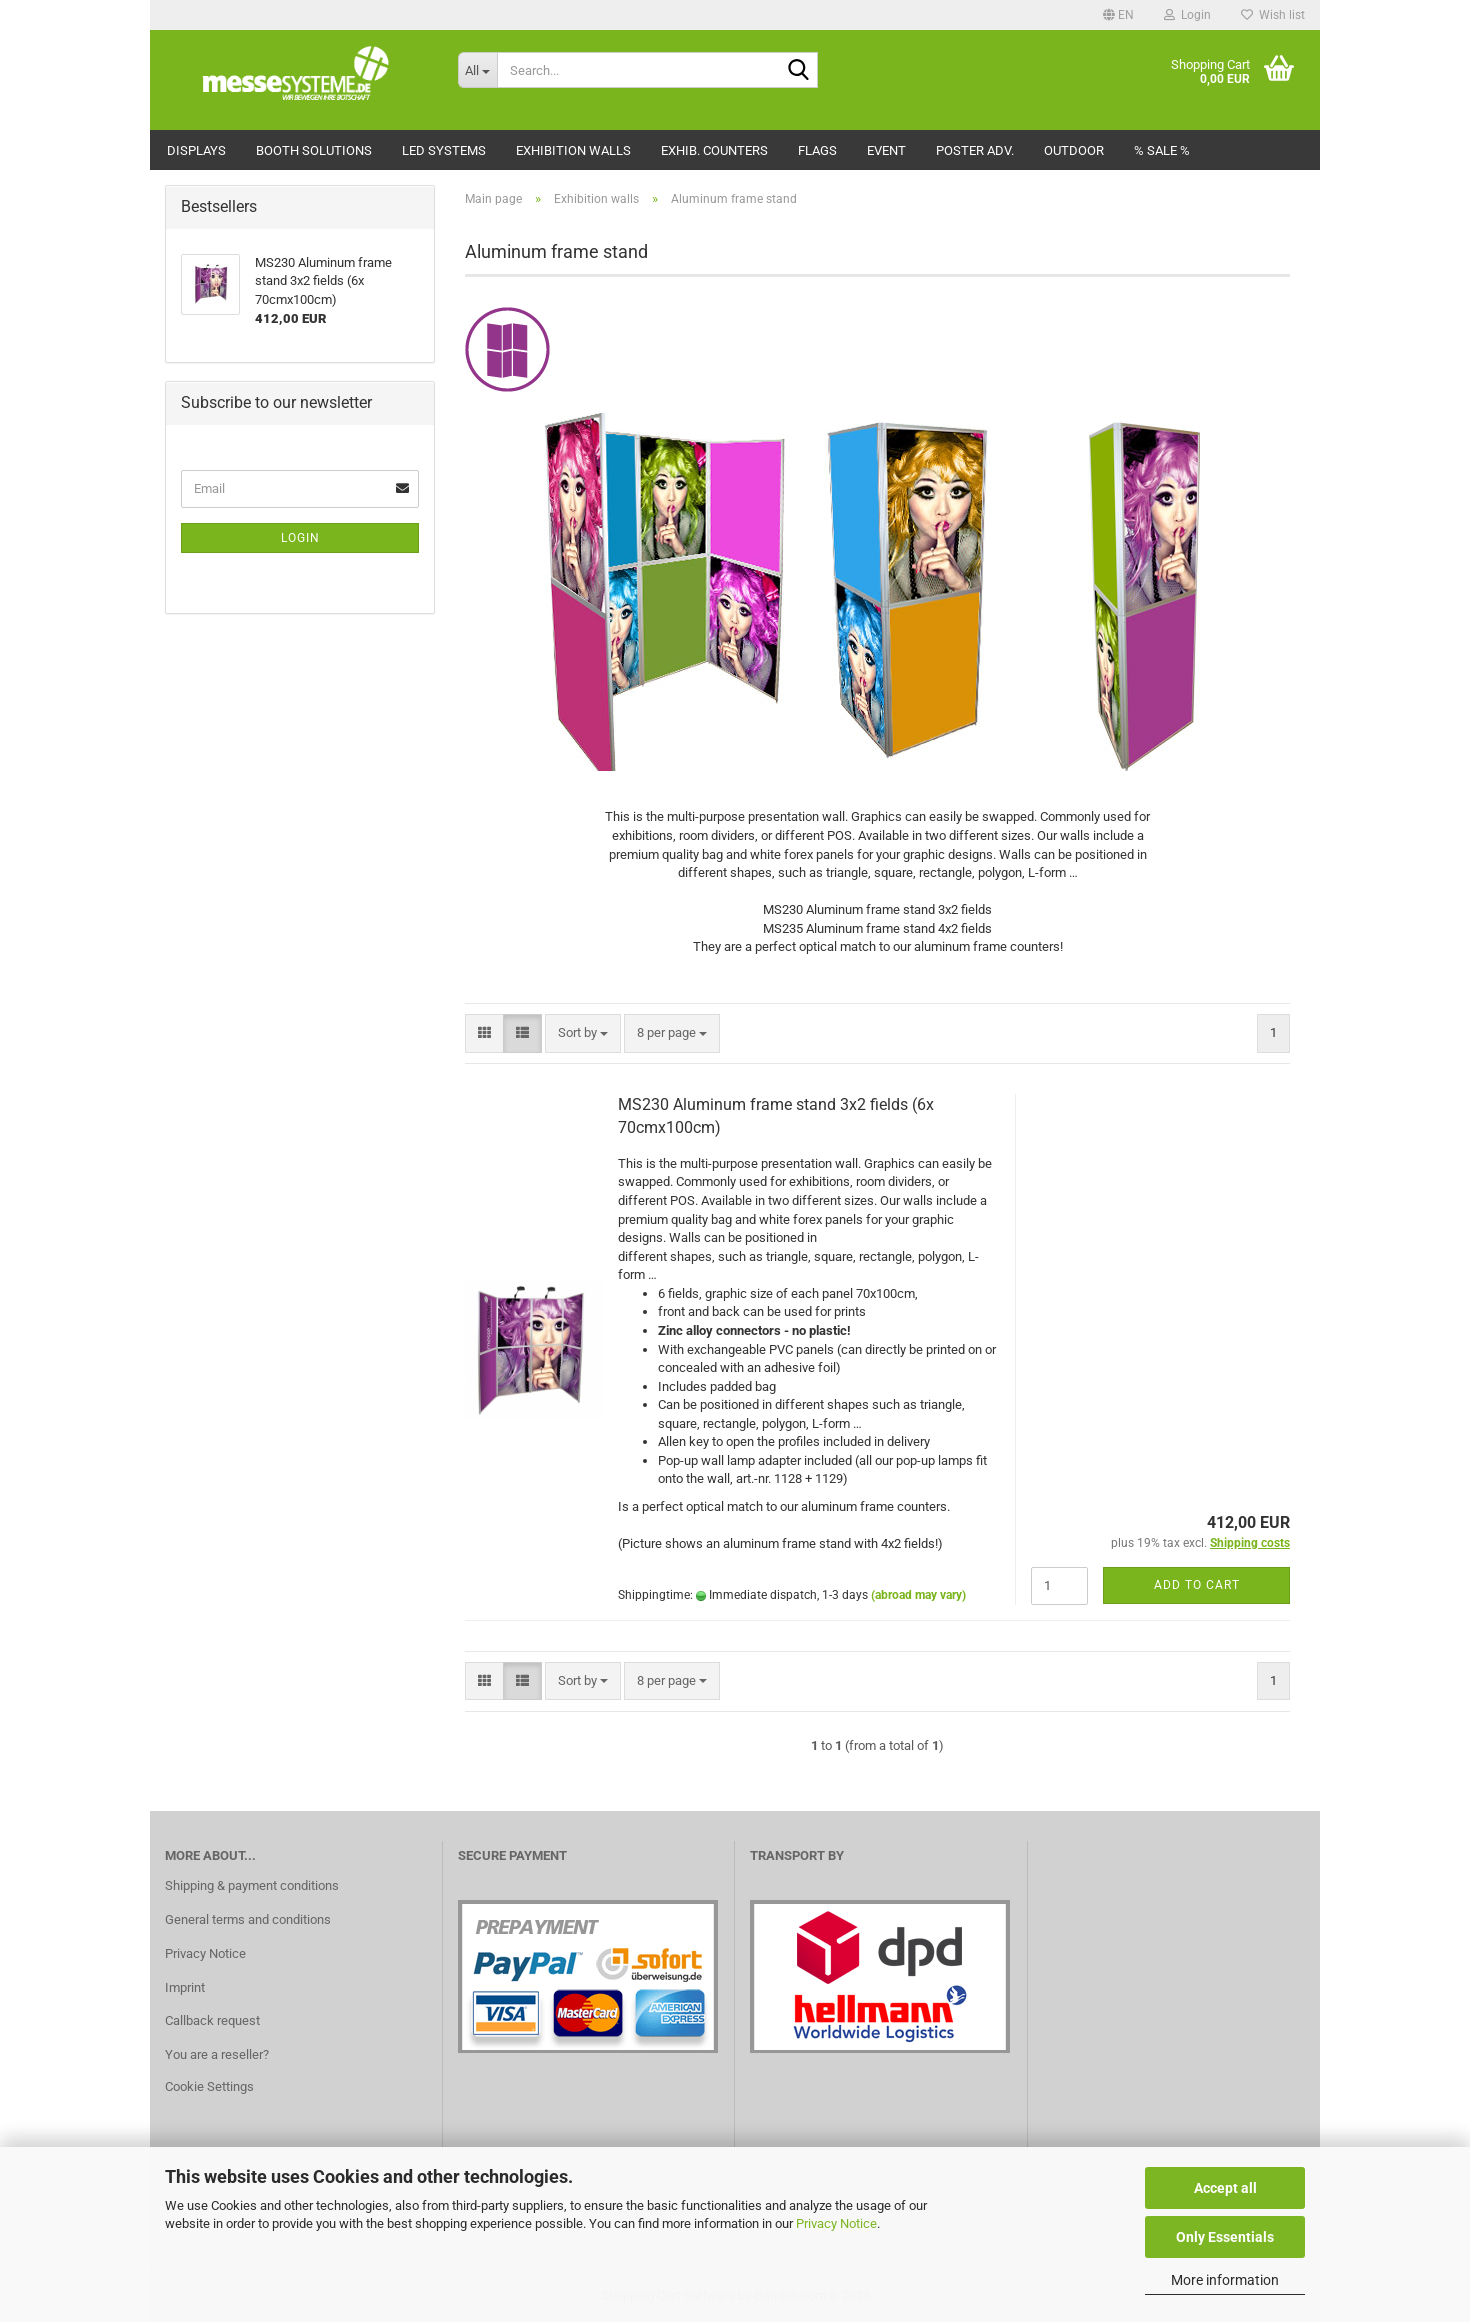  What do you see at coordinates (248, 1919) in the screenshot?
I see `General terms and conditions` at bounding box center [248, 1919].